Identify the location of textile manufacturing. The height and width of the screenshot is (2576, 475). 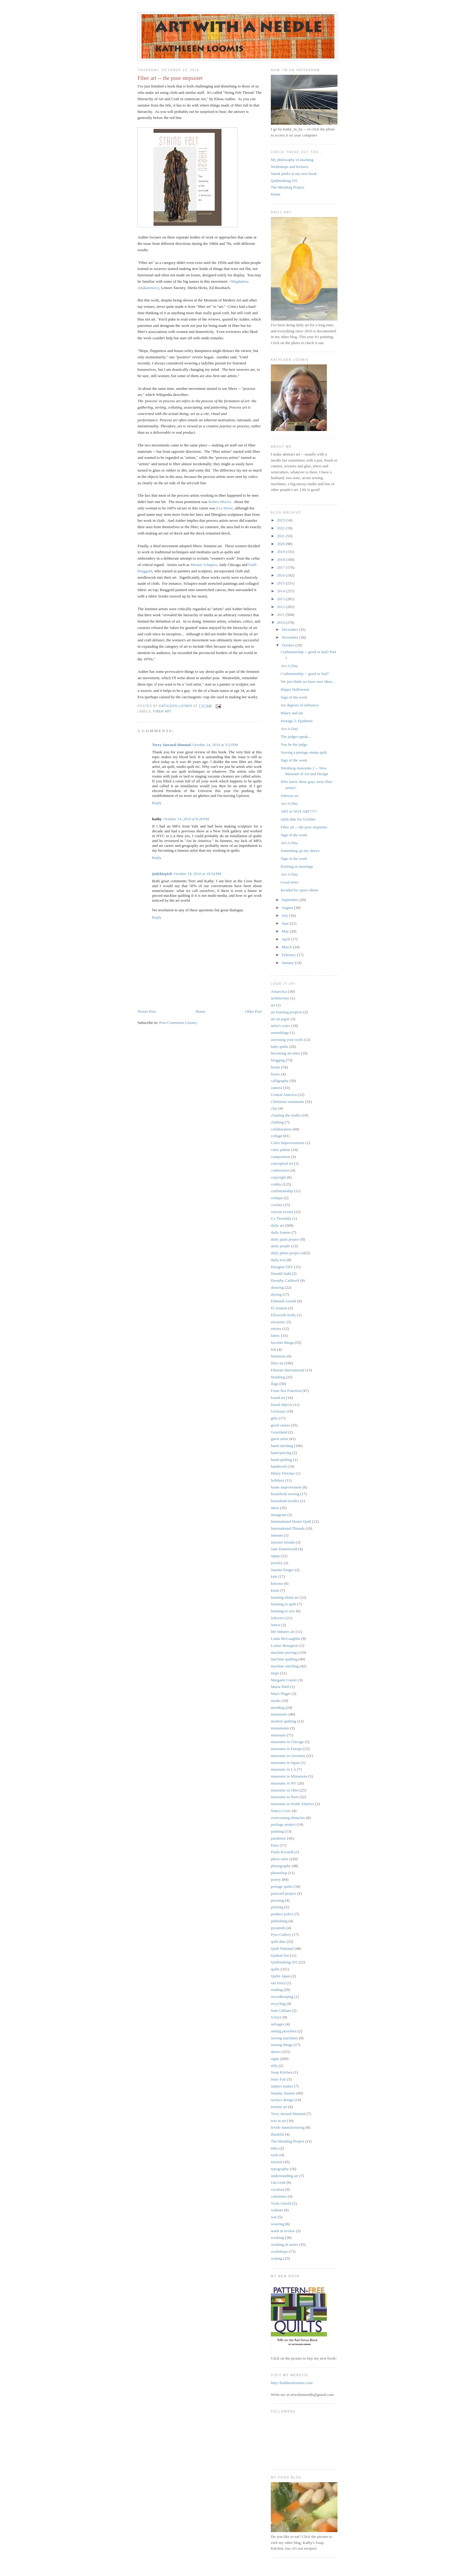
(288, 2127).